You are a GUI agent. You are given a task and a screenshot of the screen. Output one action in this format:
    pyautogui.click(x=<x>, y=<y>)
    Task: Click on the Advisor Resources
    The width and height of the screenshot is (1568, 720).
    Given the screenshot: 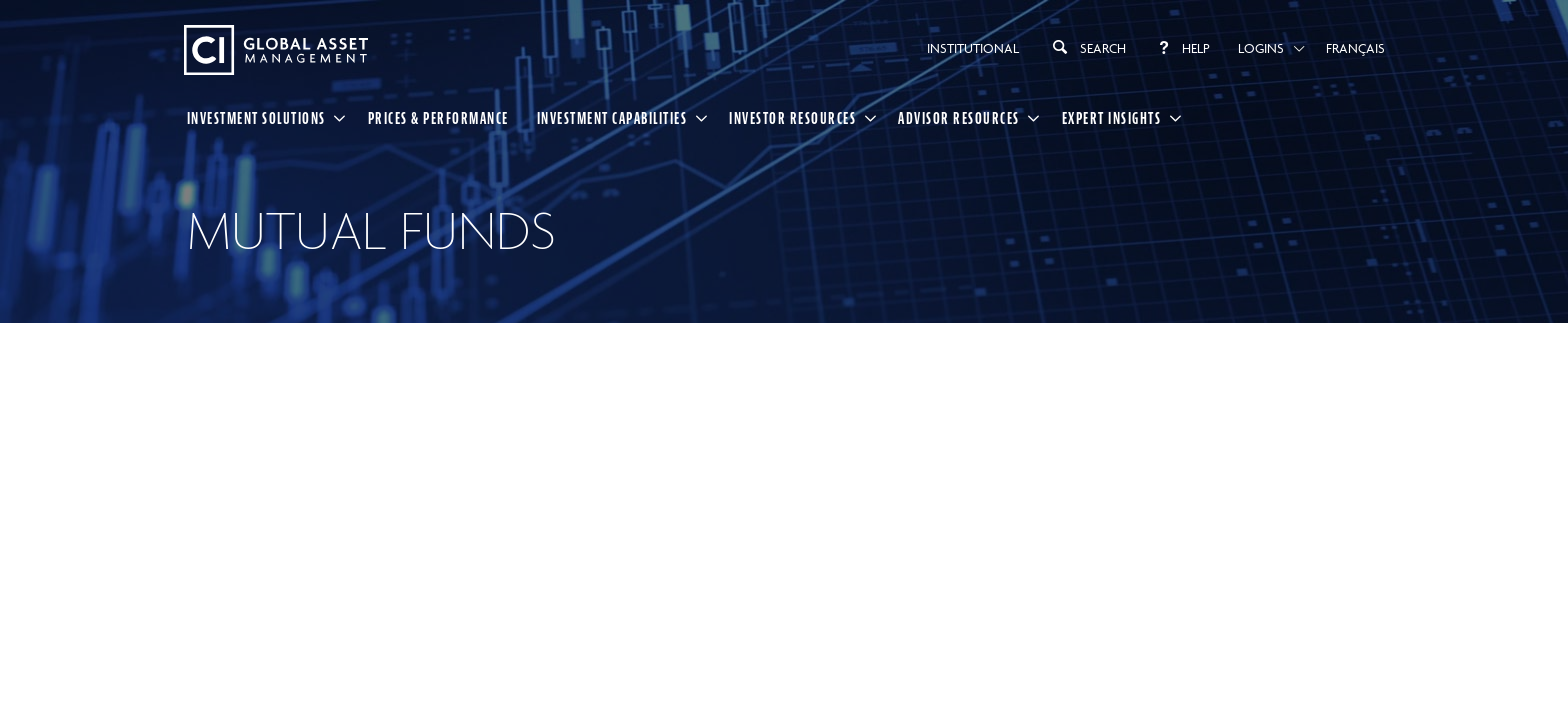 What is the action you would take?
    pyautogui.click(x=959, y=118)
    